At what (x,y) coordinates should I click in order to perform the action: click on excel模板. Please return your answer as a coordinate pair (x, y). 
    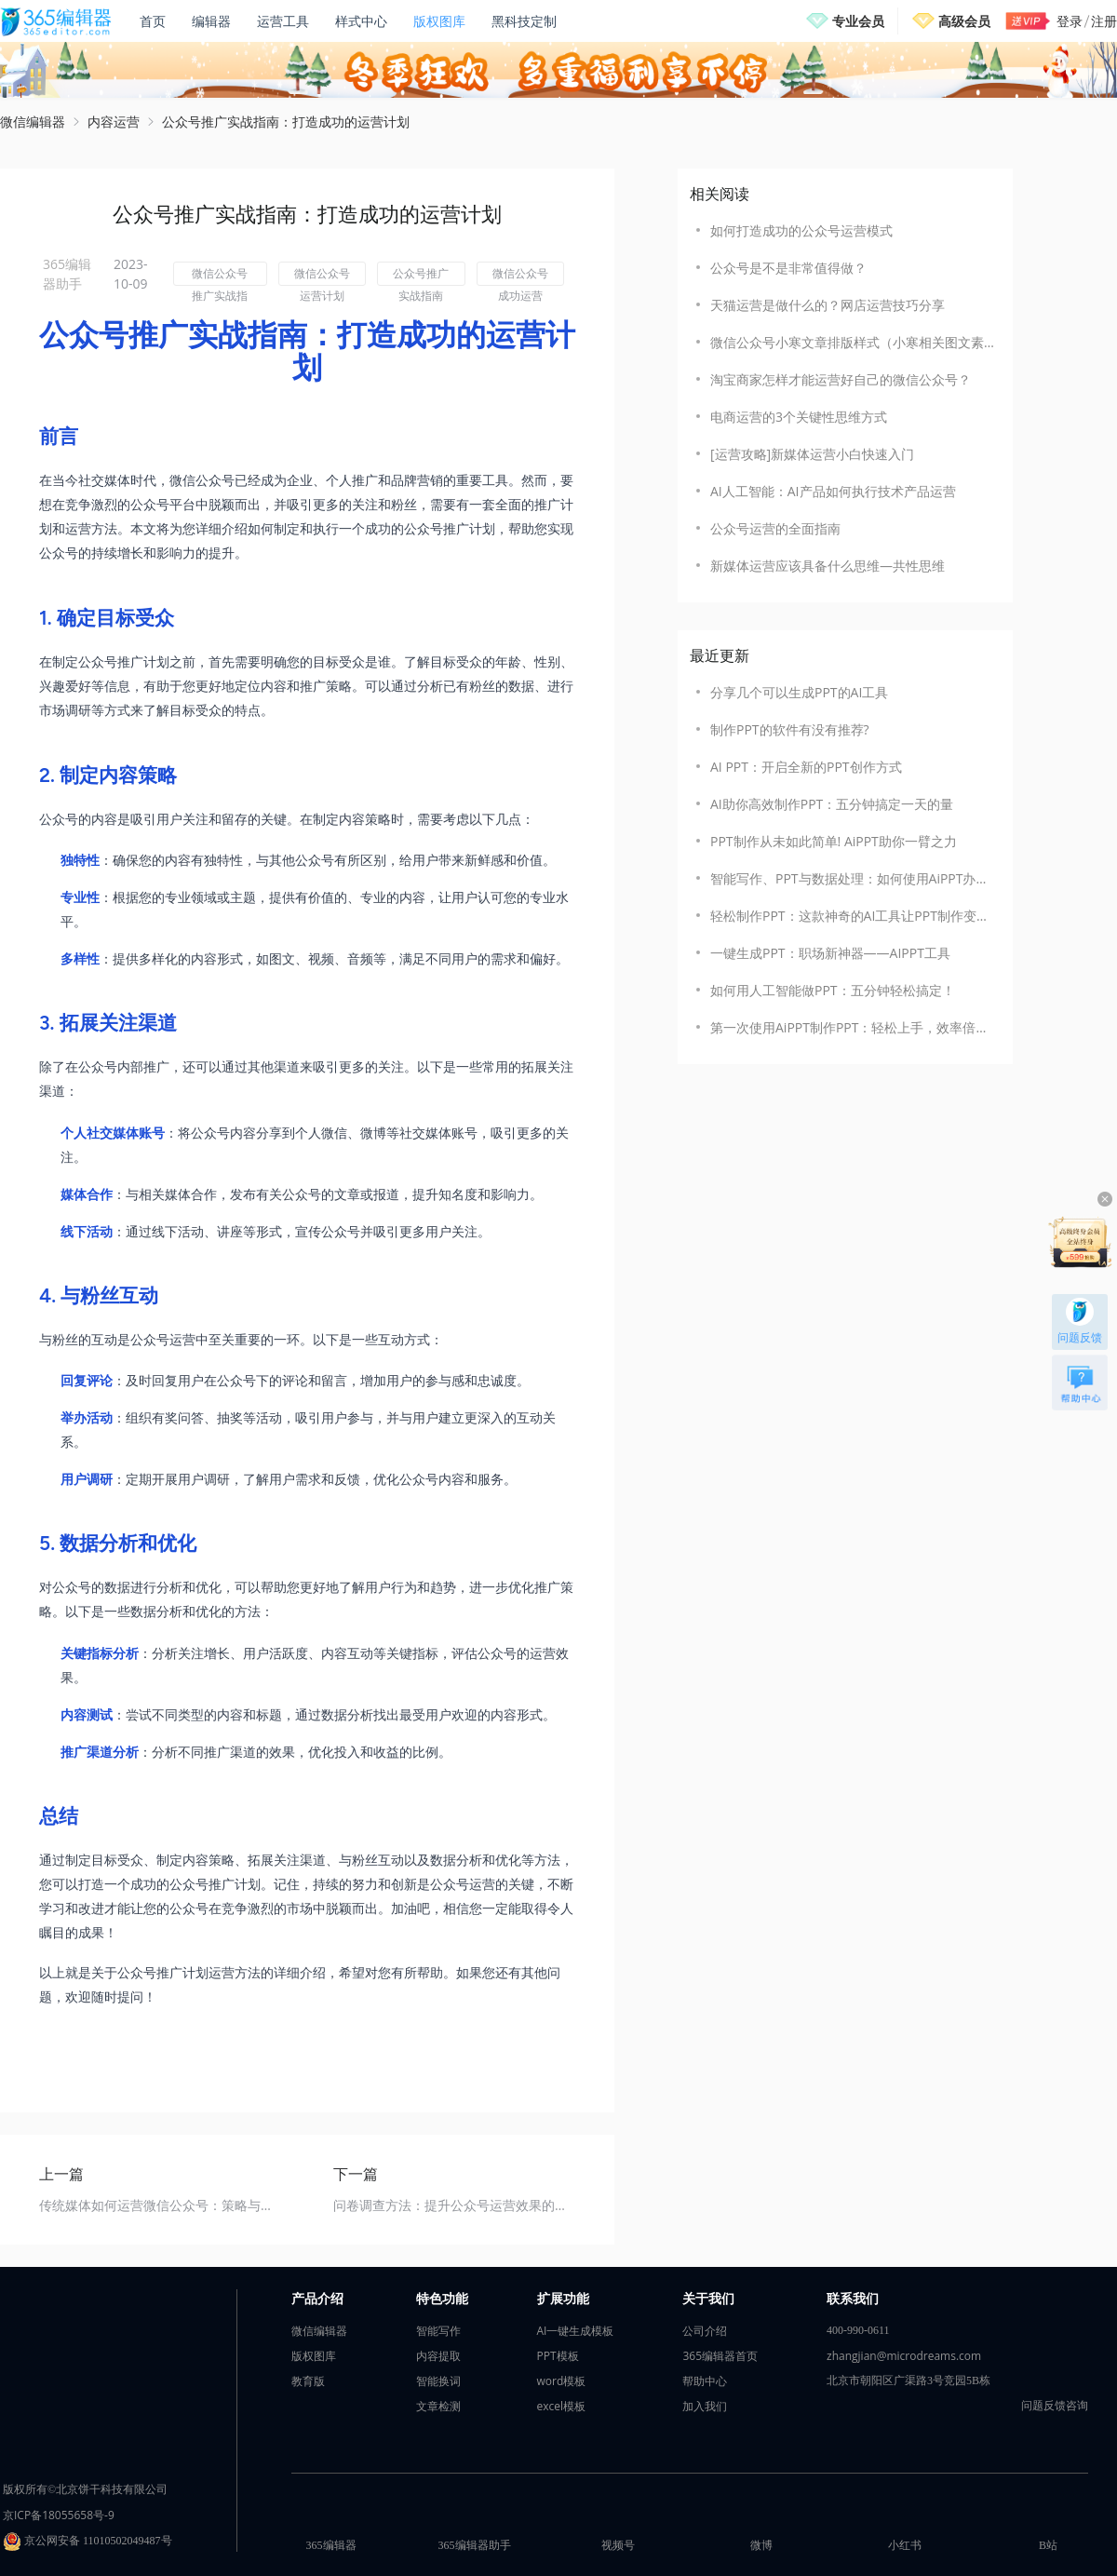
    Looking at the image, I should click on (561, 2406).